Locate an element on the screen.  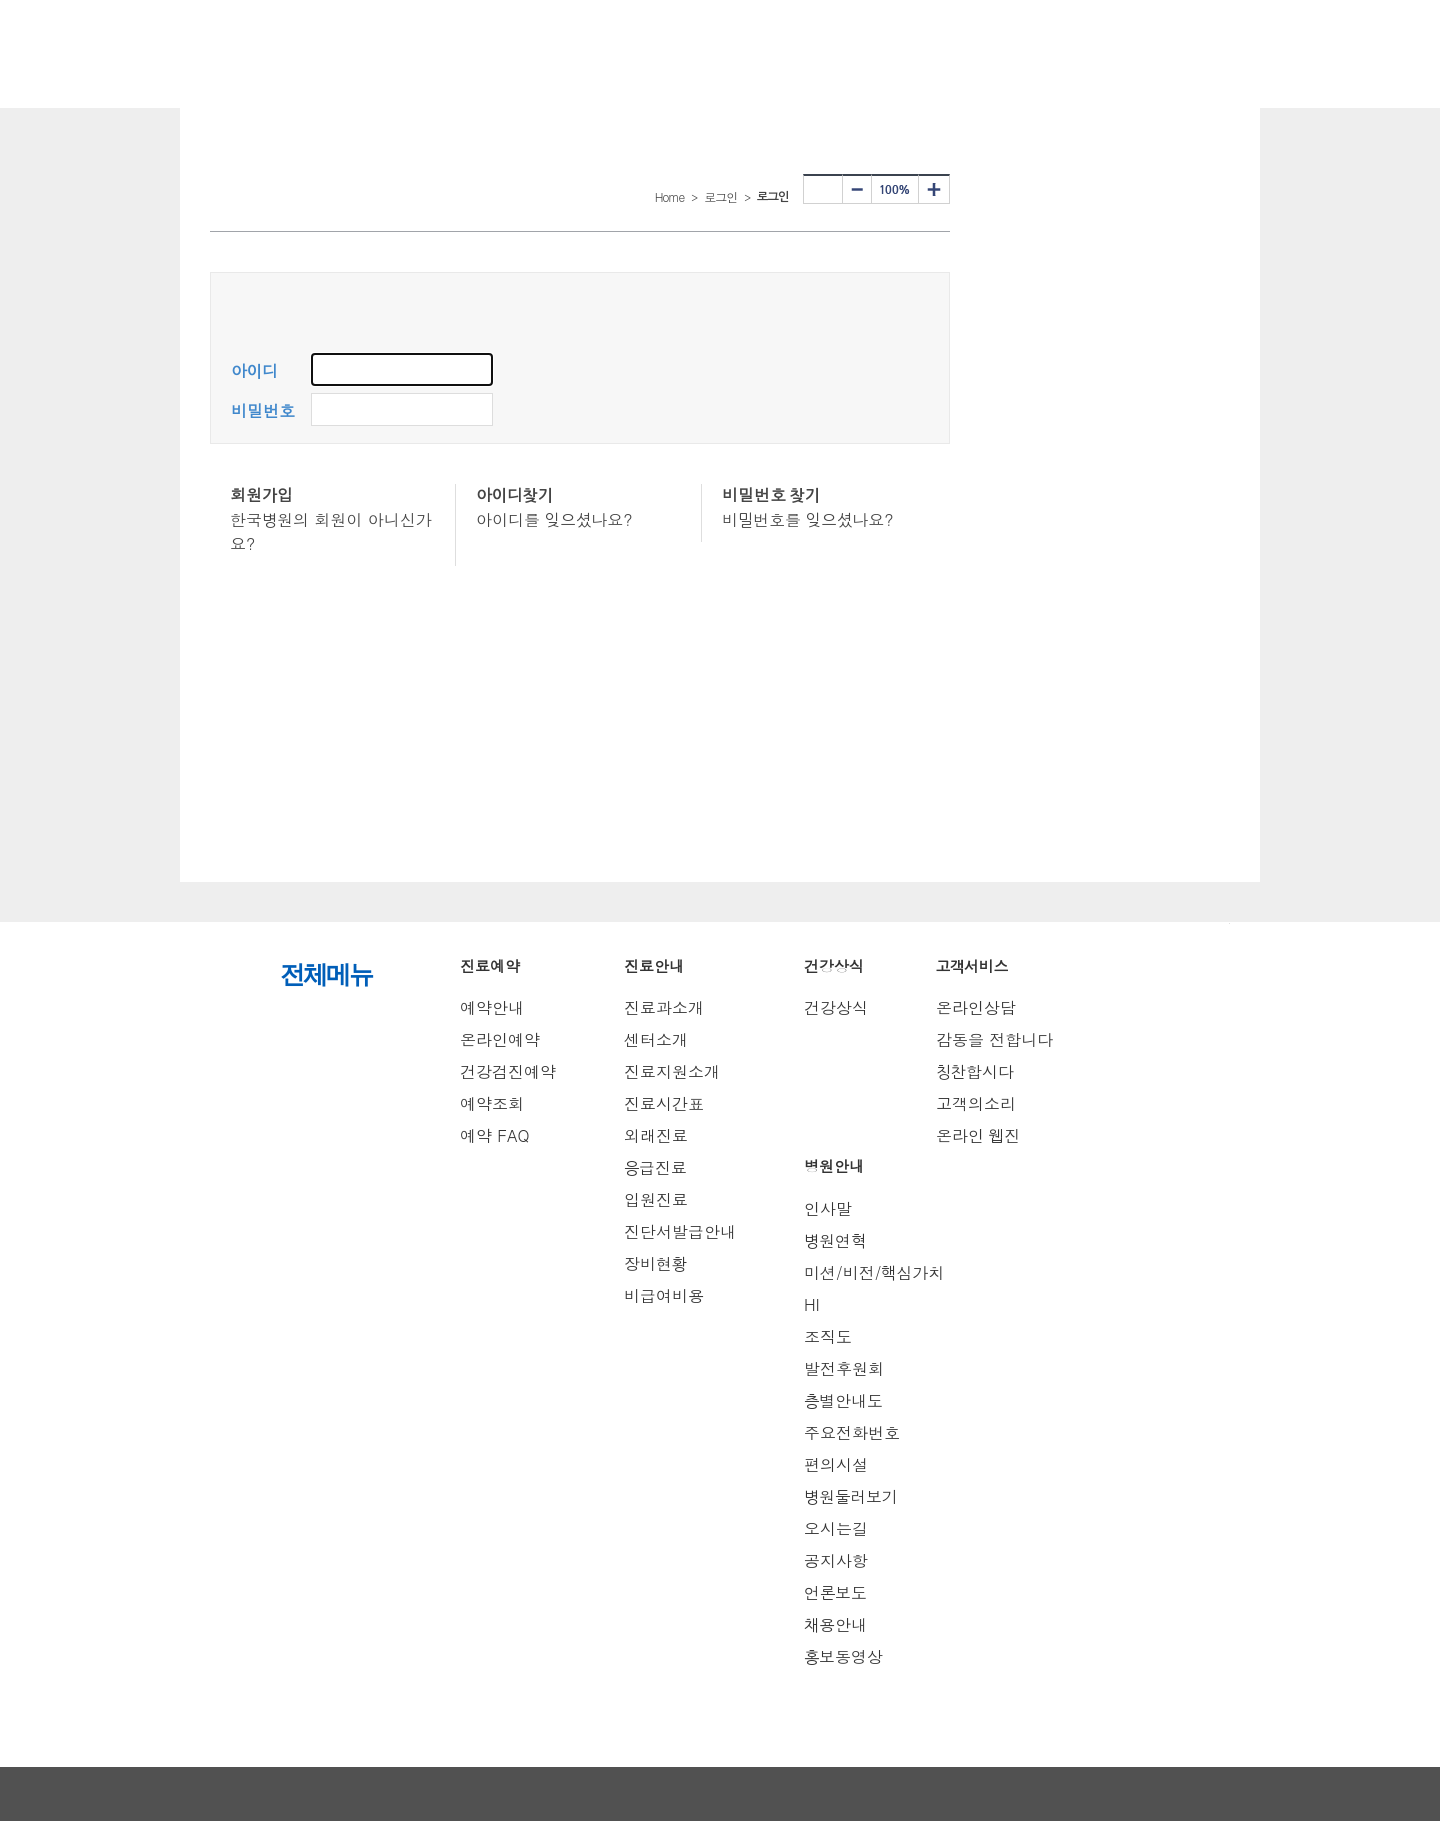
비밀번호 is located at coordinates (263, 411).